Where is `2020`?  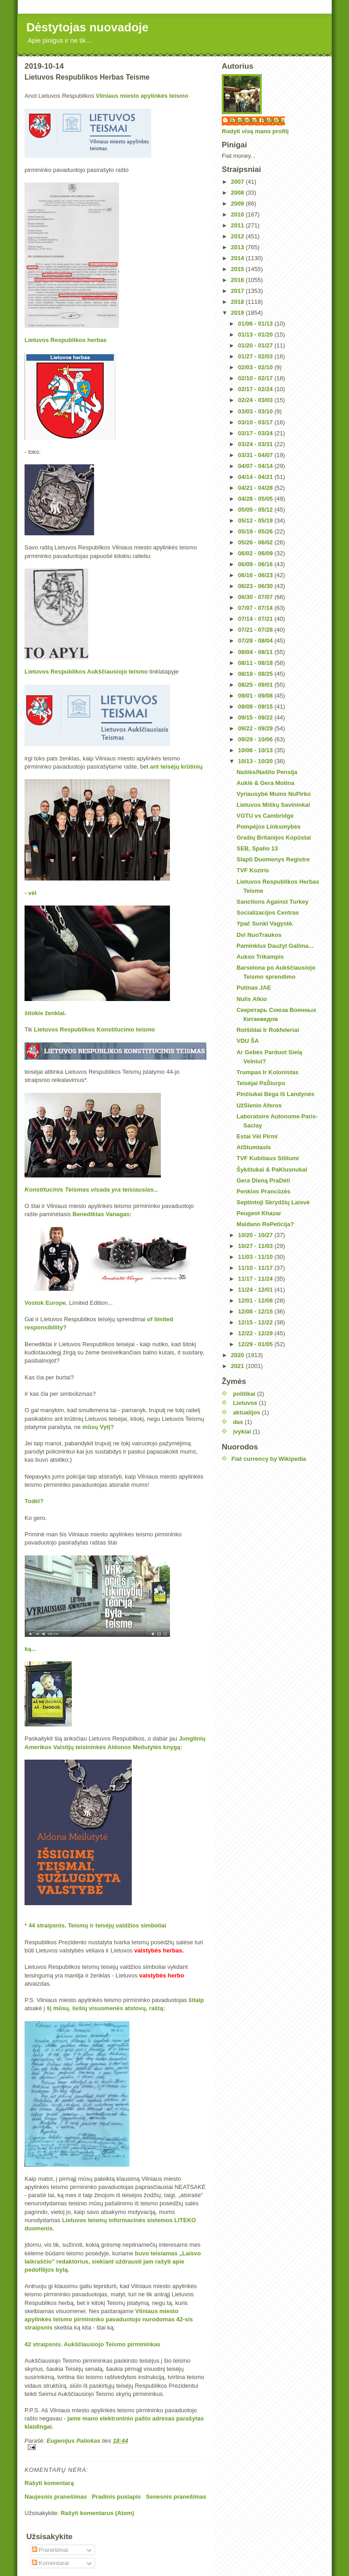
2020 is located at coordinates (238, 1355).